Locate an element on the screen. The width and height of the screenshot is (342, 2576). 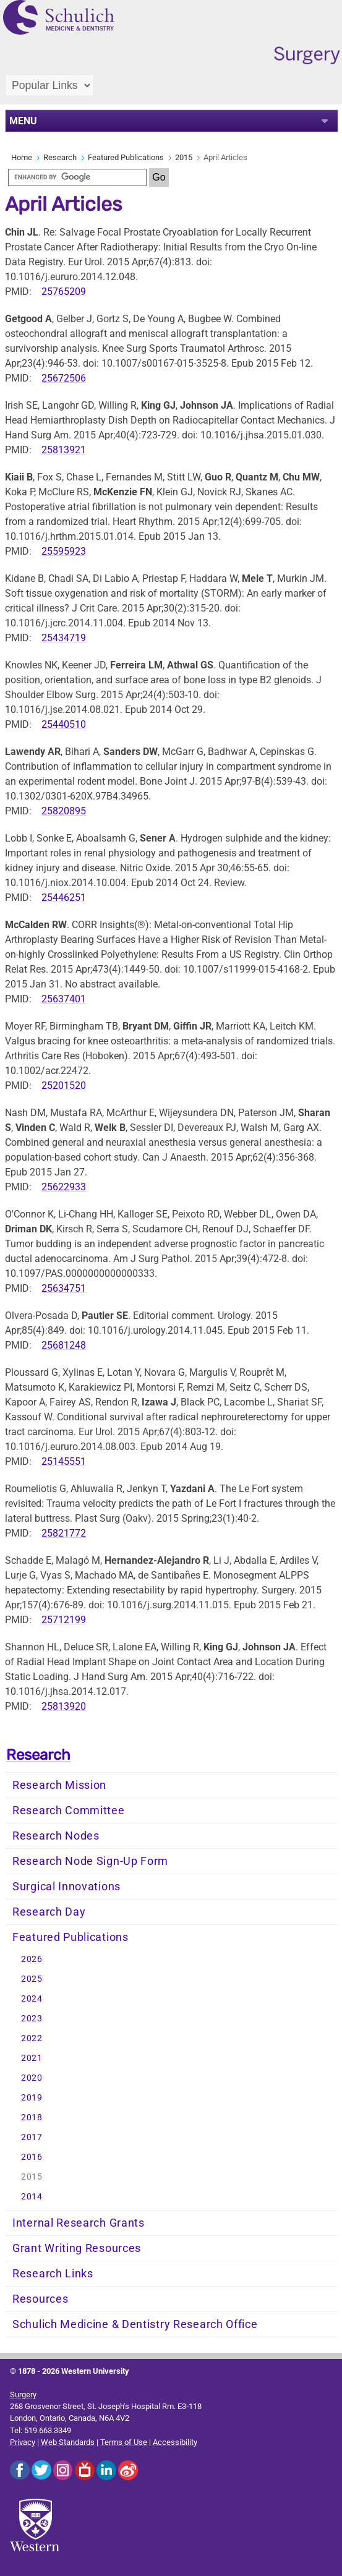
Terms of Use is located at coordinates (123, 2442).